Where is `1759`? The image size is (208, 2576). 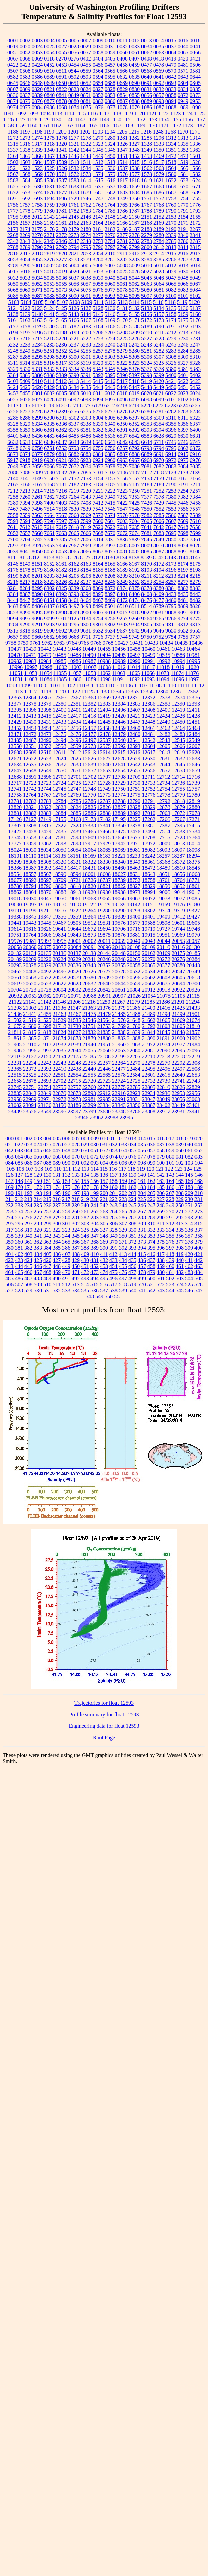 1759 is located at coordinates (49, 205).